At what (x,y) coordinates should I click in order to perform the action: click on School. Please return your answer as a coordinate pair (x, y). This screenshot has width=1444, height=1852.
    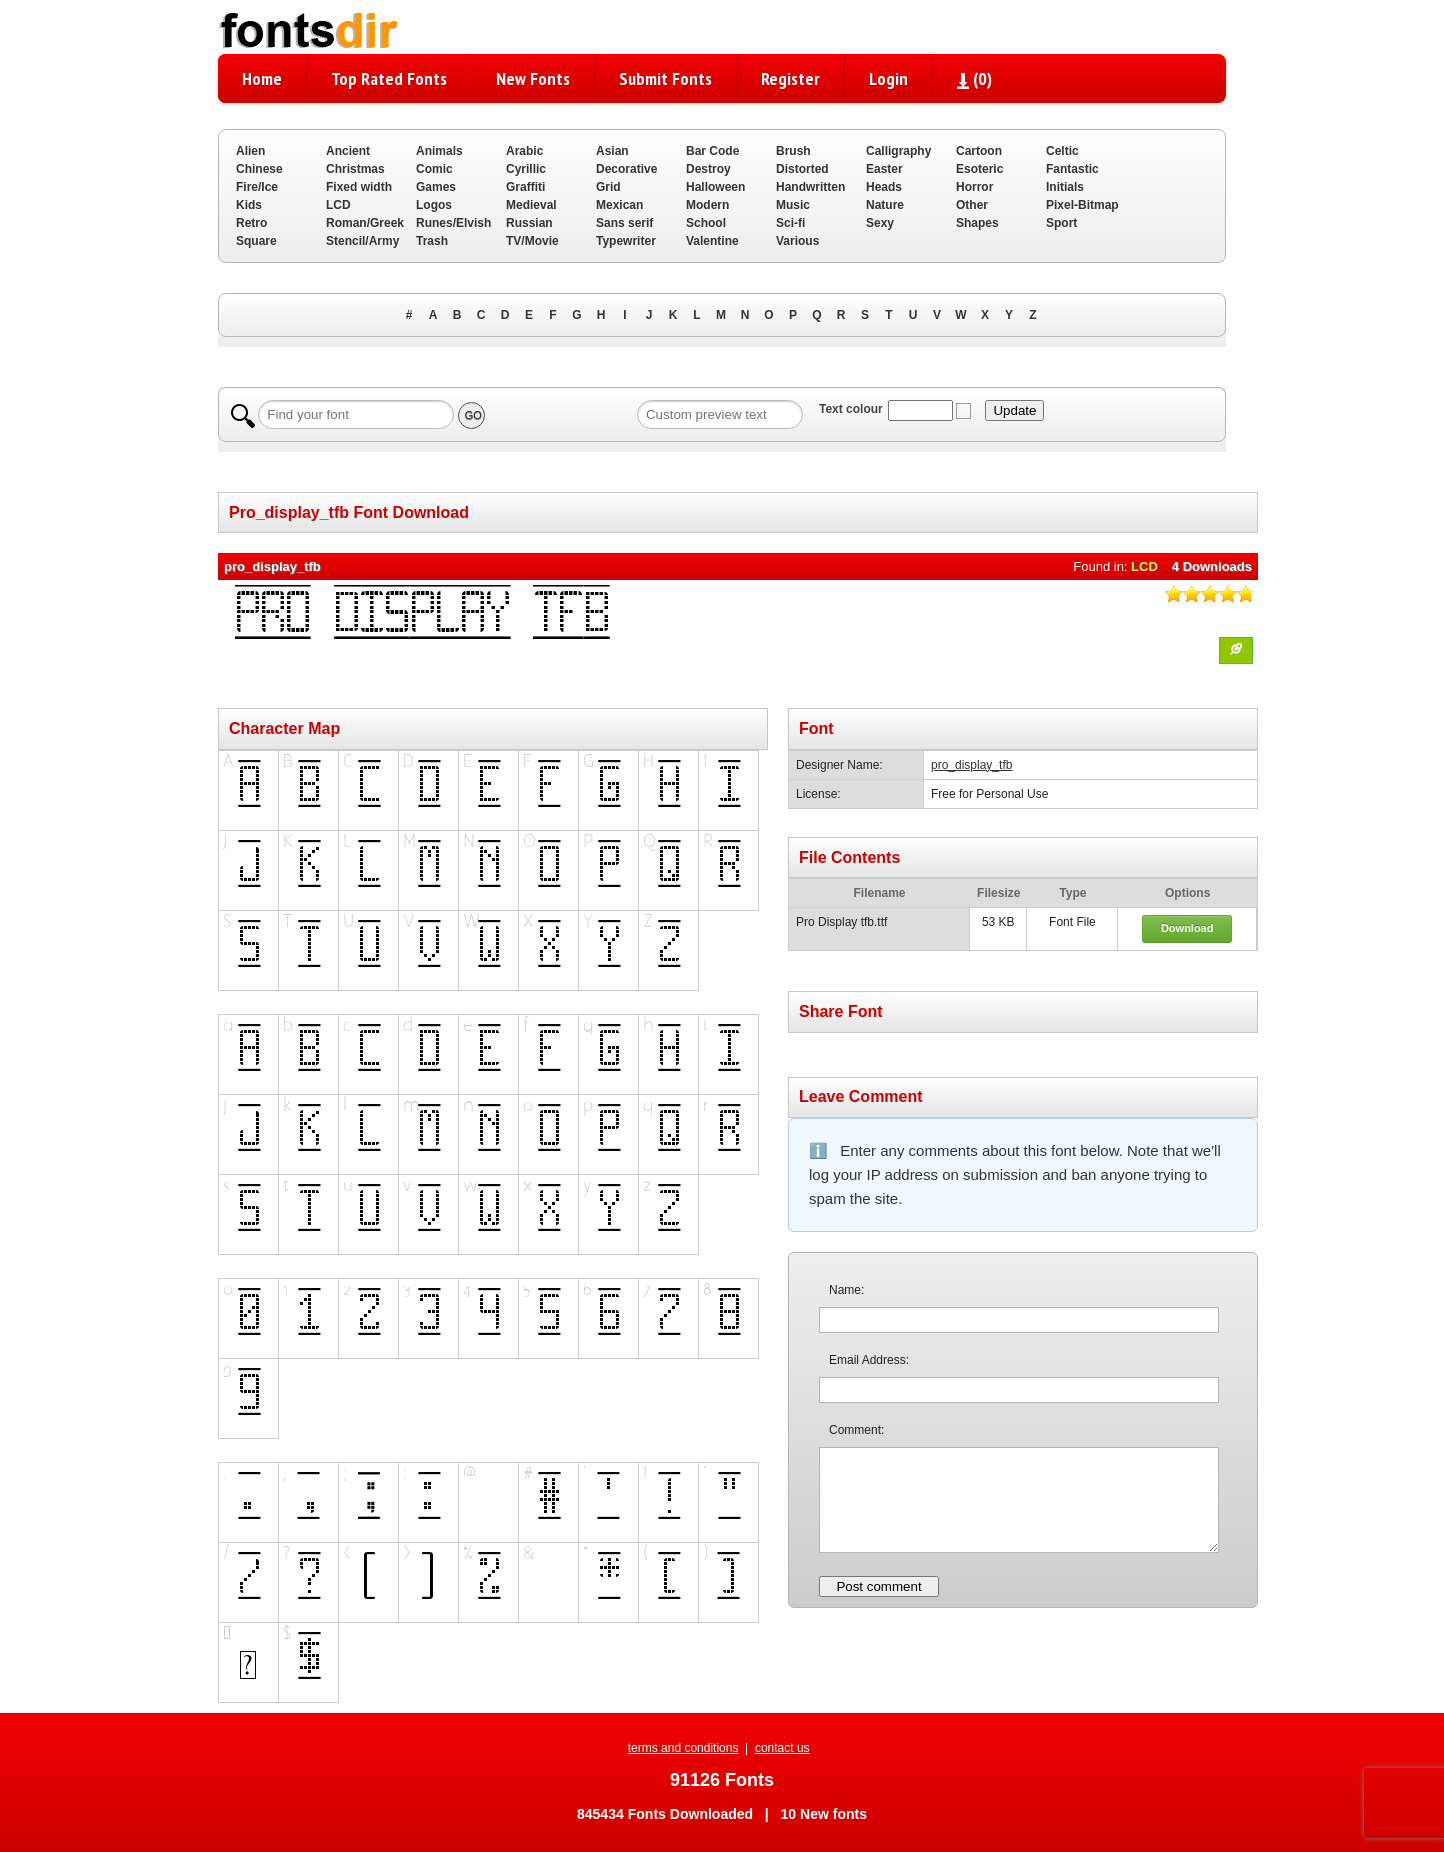
    Looking at the image, I should click on (706, 223).